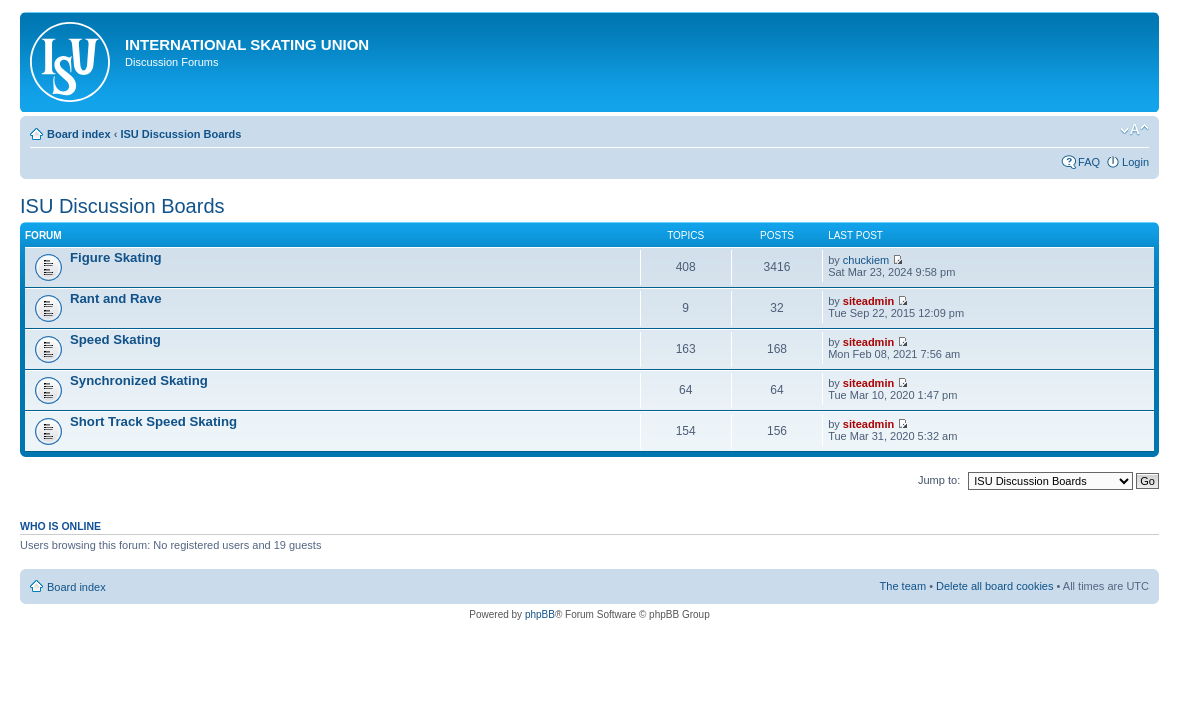 The image size is (1179, 727). What do you see at coordinates (994, 586) in the screenshot?
I see `Delete all board cookies` at bounding box center [994, 586].